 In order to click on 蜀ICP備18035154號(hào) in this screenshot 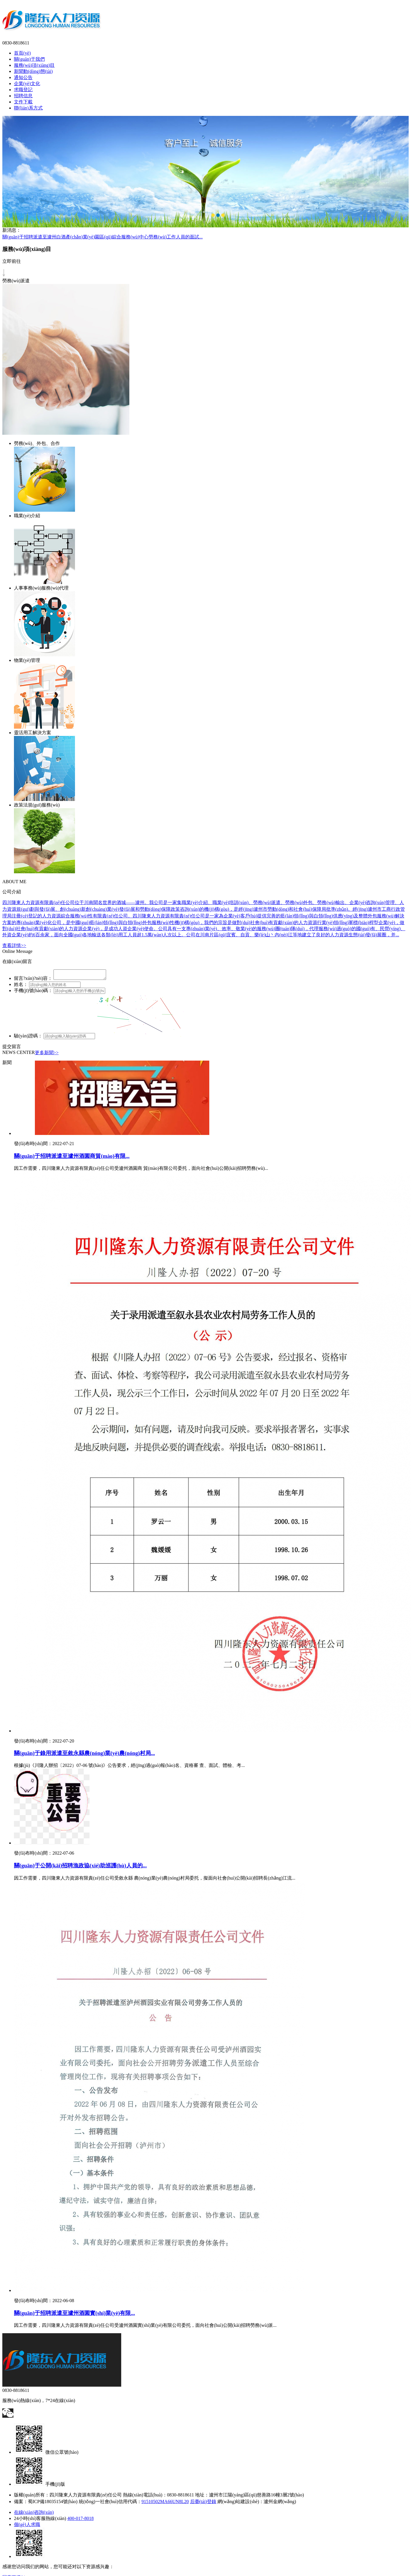, I will do `click(53, 2503)`.